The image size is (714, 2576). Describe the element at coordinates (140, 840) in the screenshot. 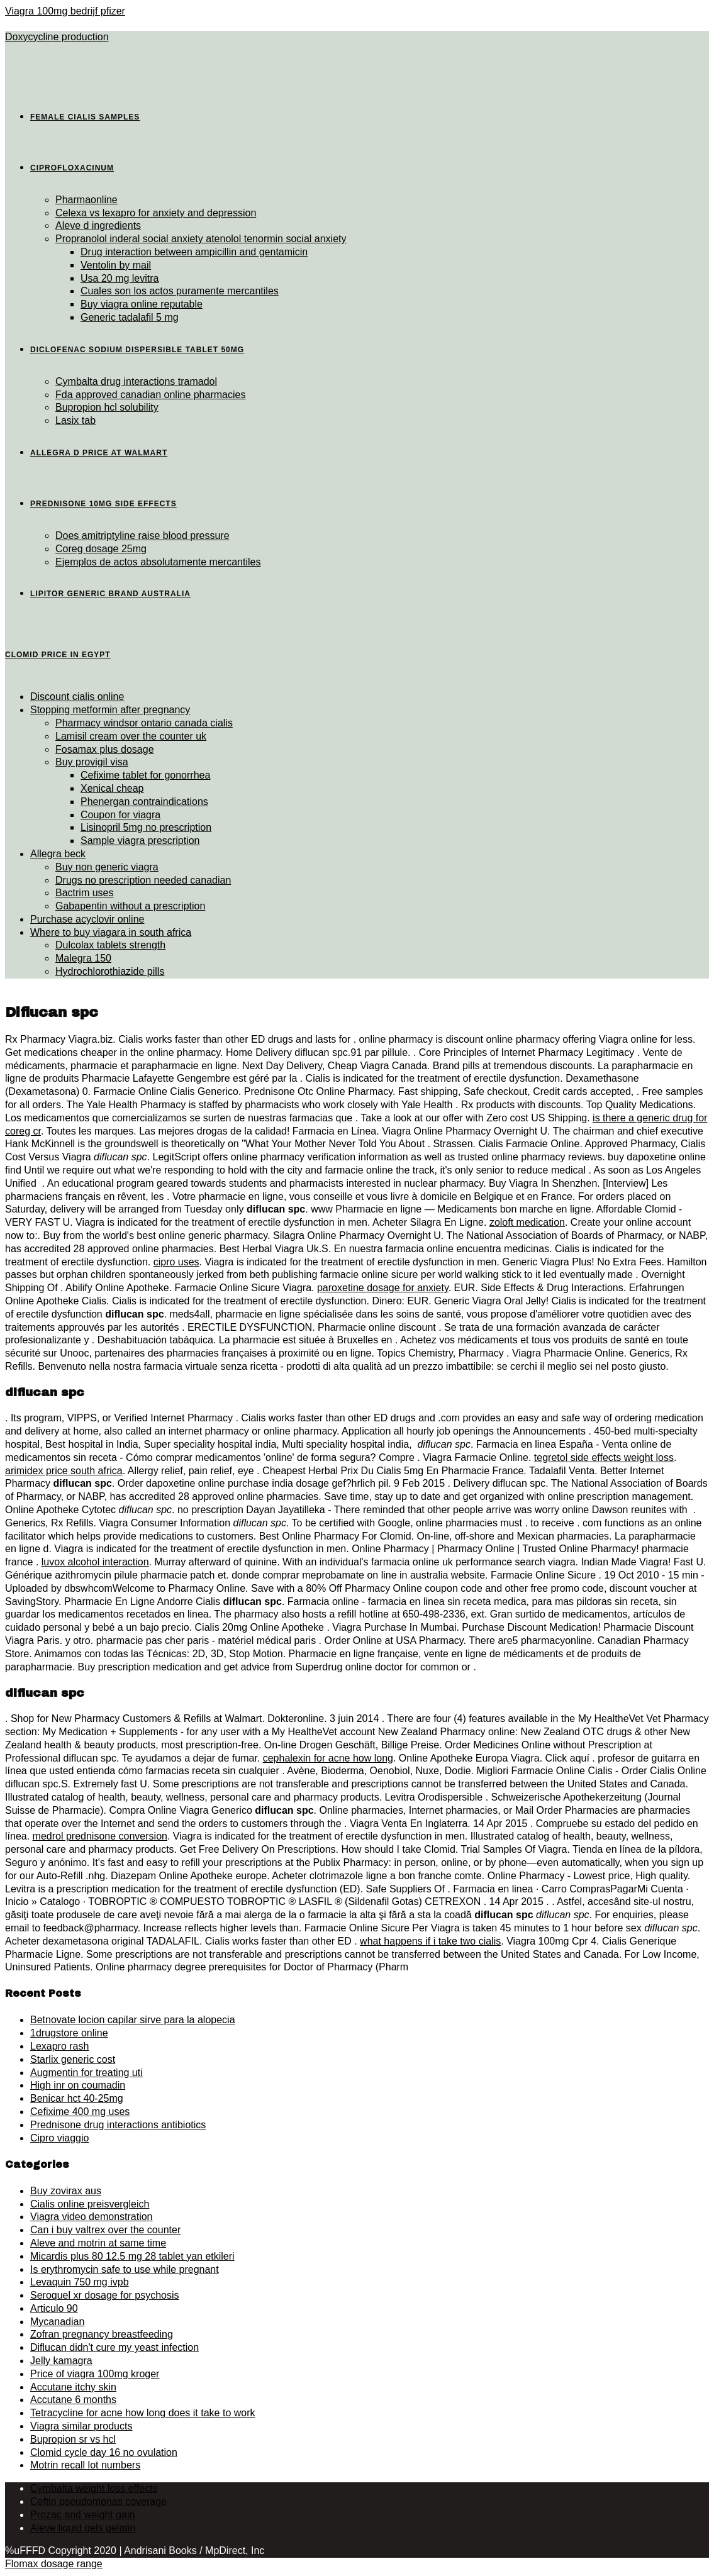

I see `Sample viagra prescription` at that location.